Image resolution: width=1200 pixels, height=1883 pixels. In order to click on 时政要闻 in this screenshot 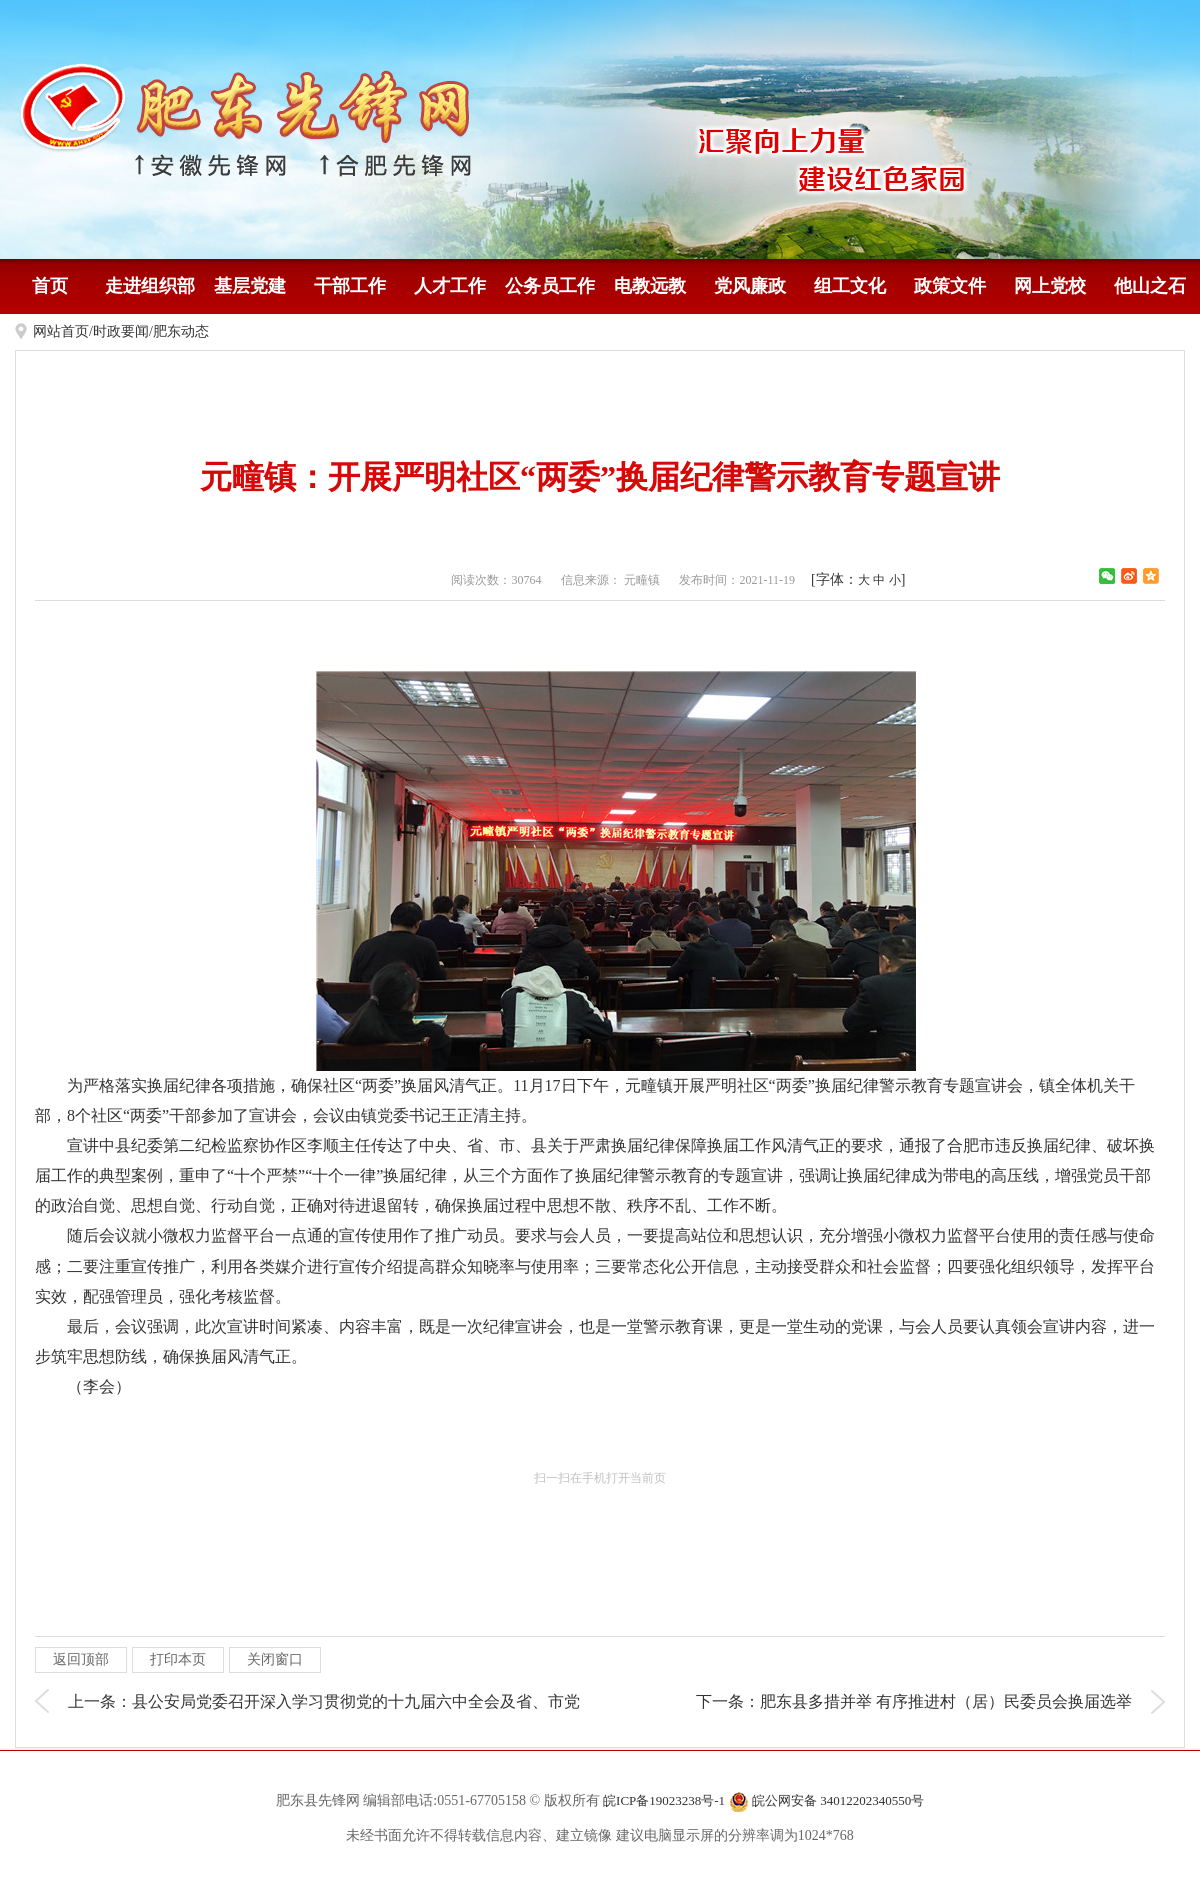, I will do `click(121, 331)`.